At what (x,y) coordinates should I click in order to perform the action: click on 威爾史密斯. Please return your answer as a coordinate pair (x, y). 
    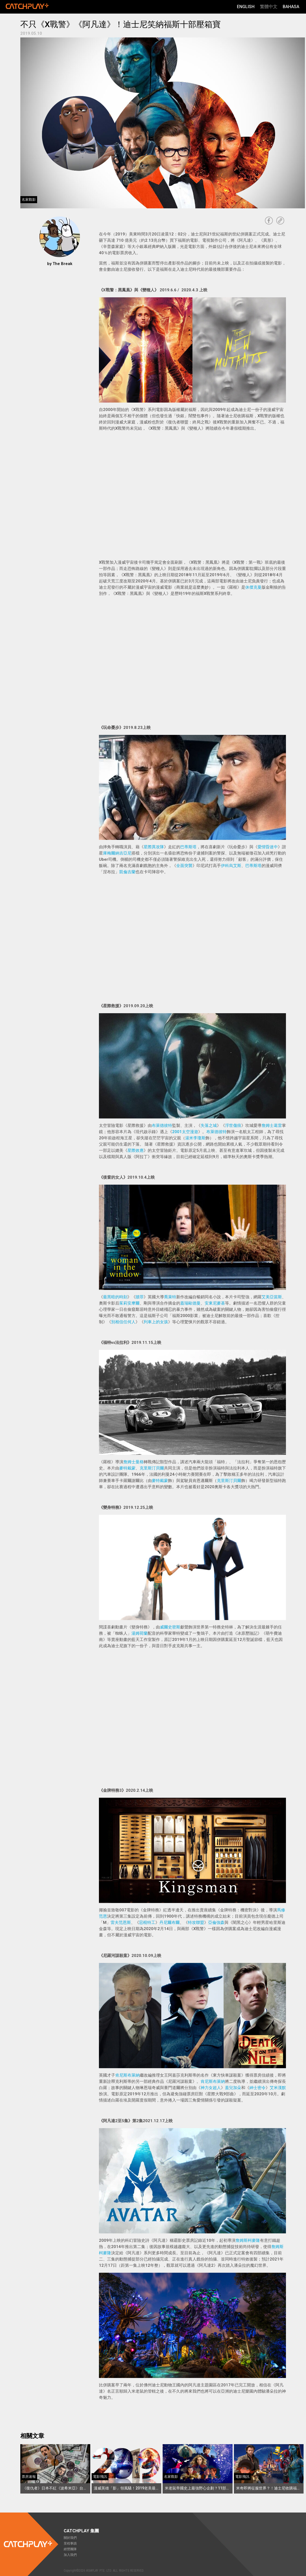
    Looking at the image, I should click on (170, 1627).